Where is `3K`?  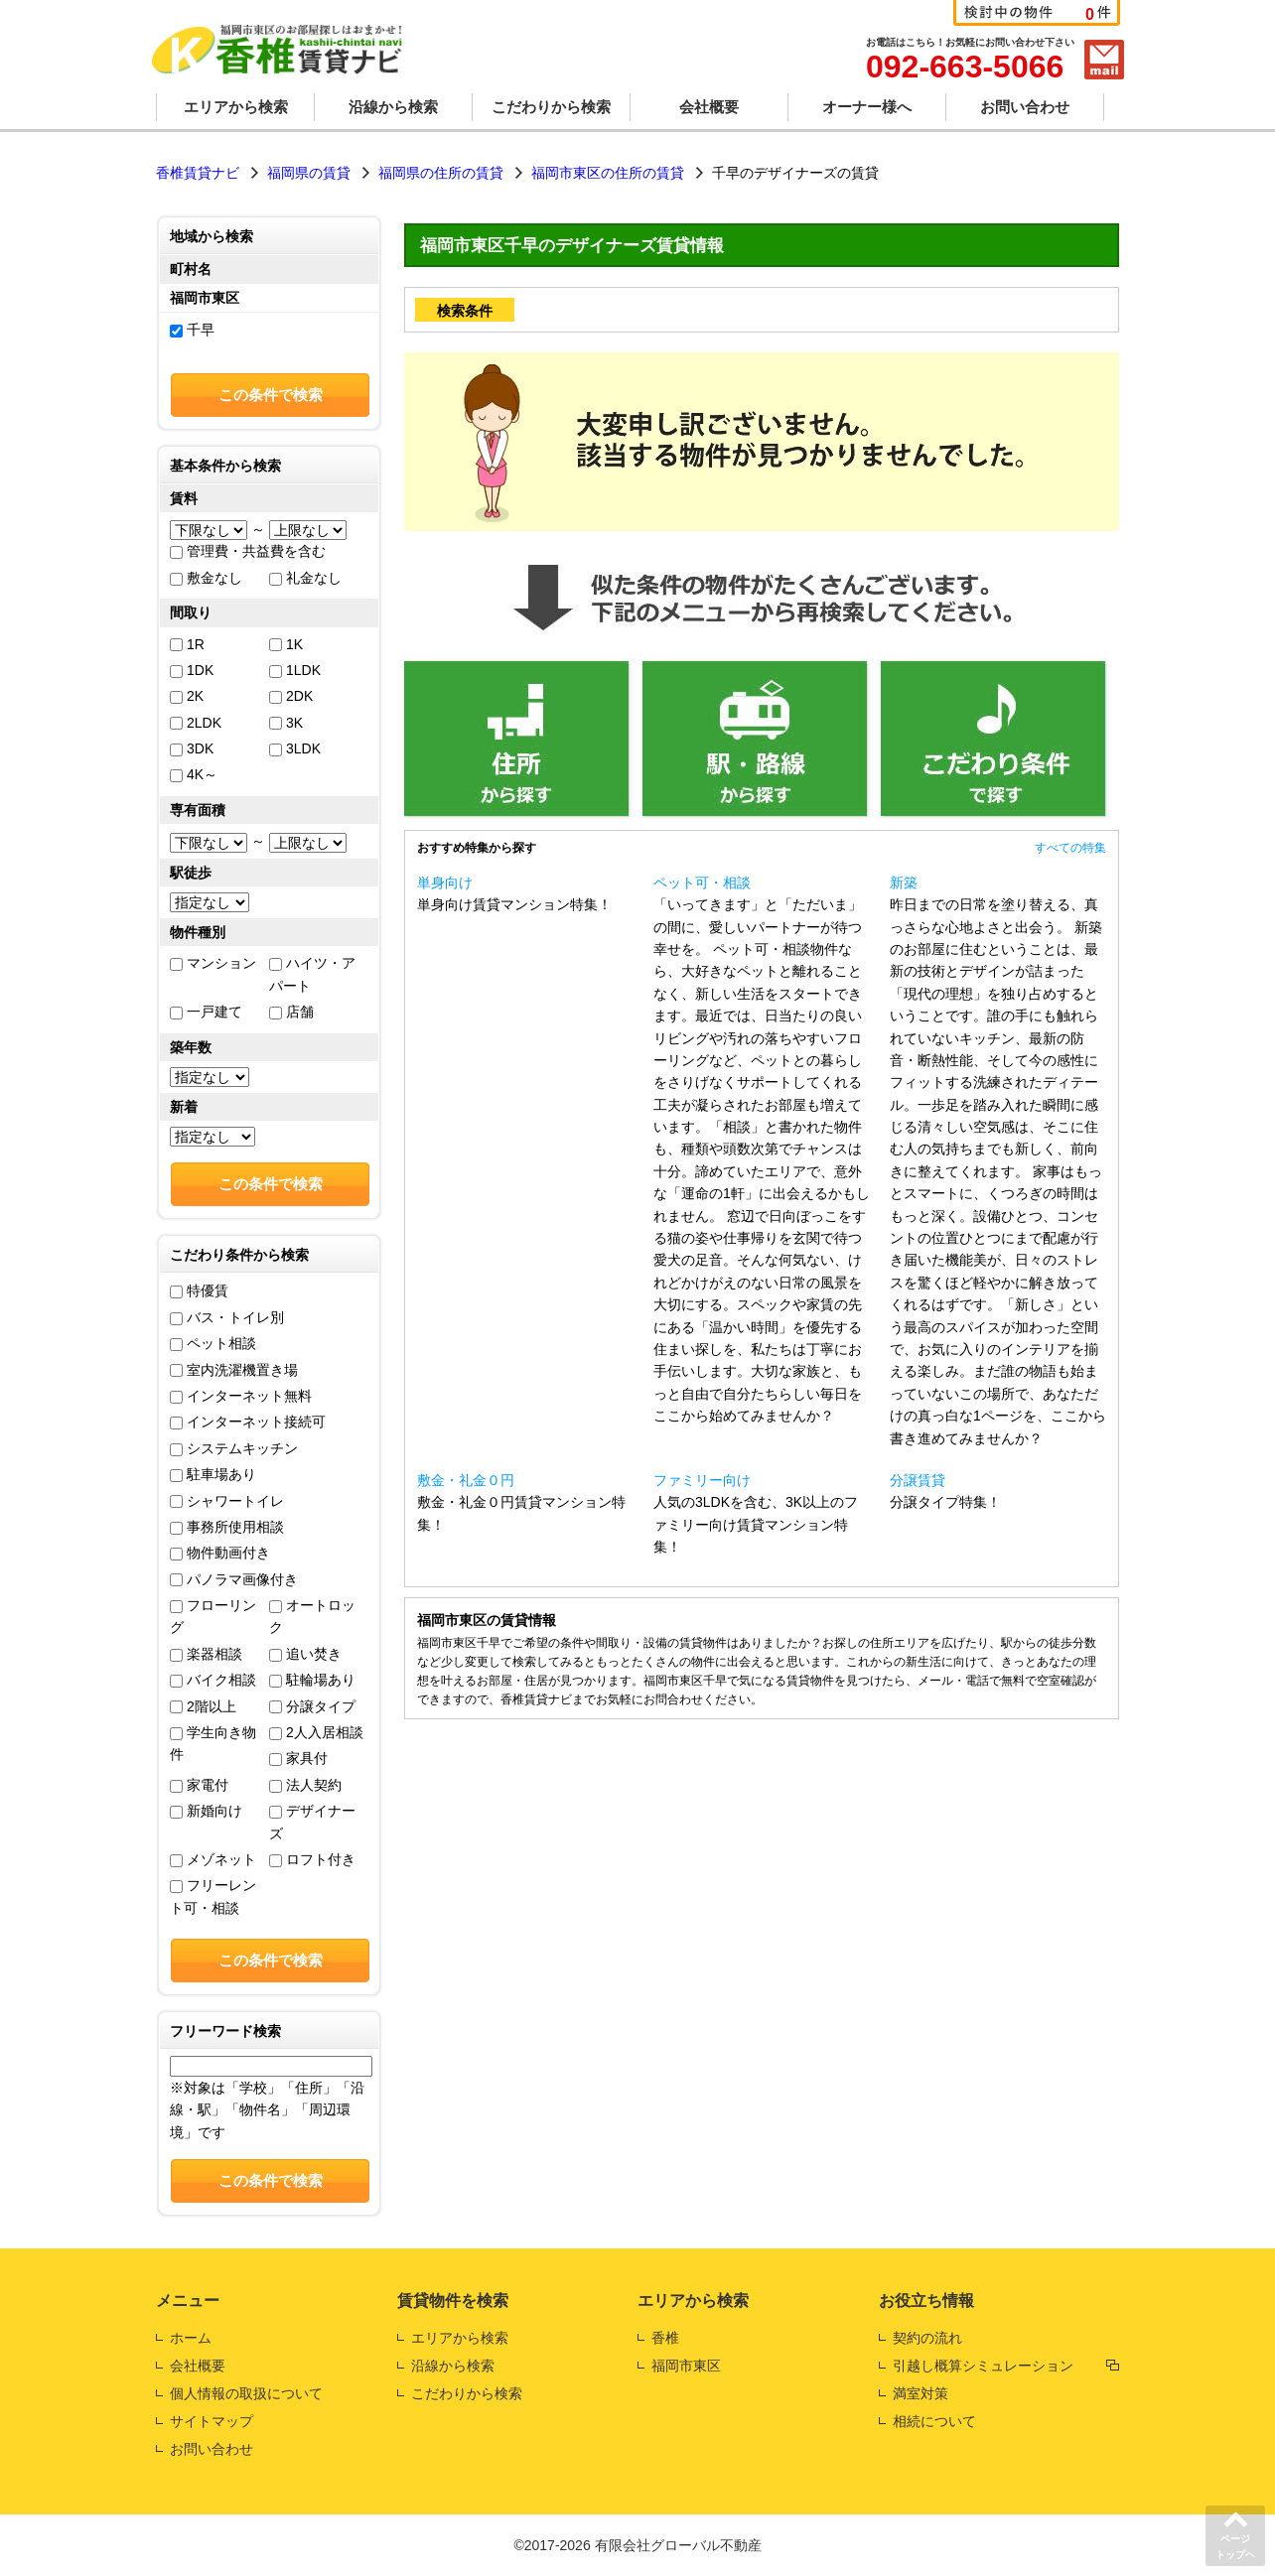 3K is located at coordinates (286, 723).